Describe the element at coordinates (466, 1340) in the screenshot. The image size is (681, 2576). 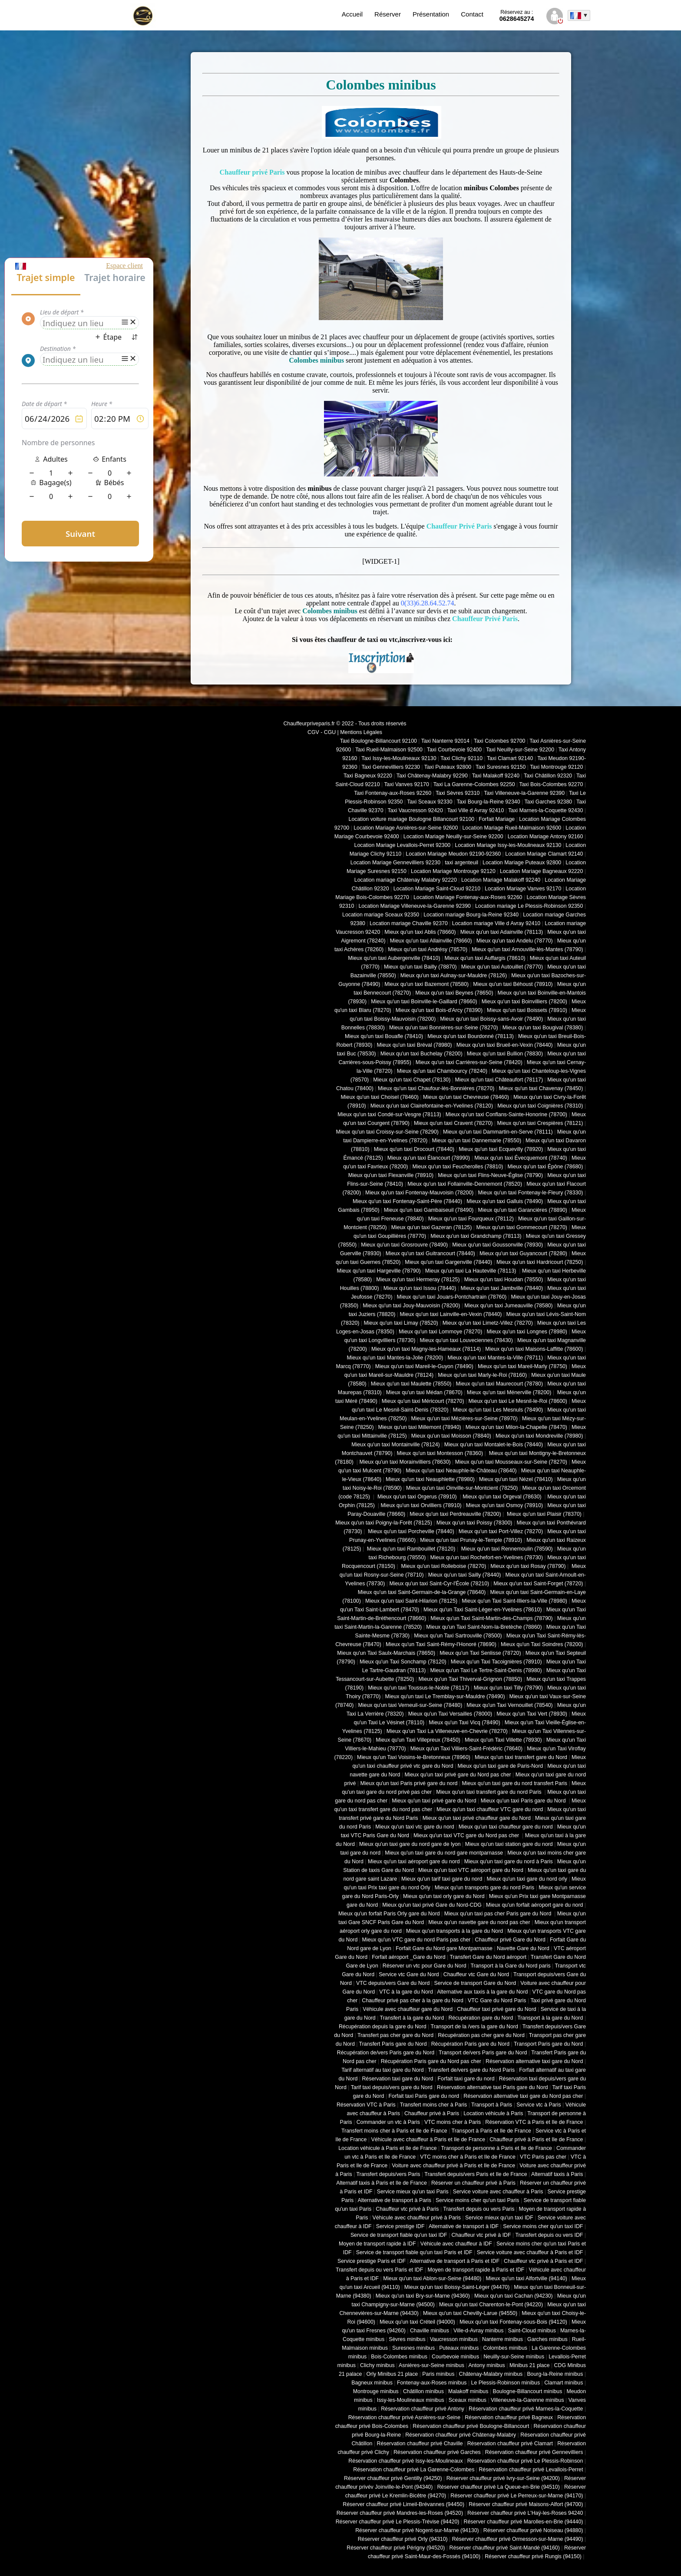
I see `Mieux qu'un taxi Louveciennes (78430)` at that location.